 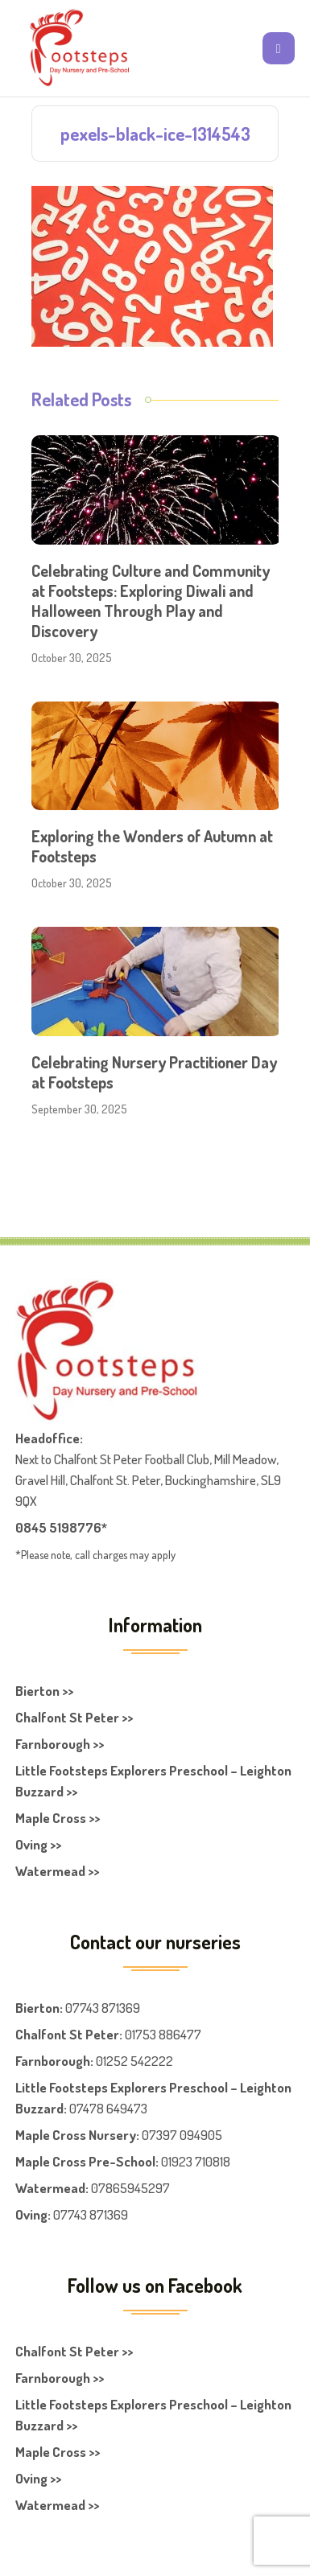 What do you see at coordinates (57, 1817) in the screenshot?
I see `Maple Cross >>` at bounding box center [57, 1817].